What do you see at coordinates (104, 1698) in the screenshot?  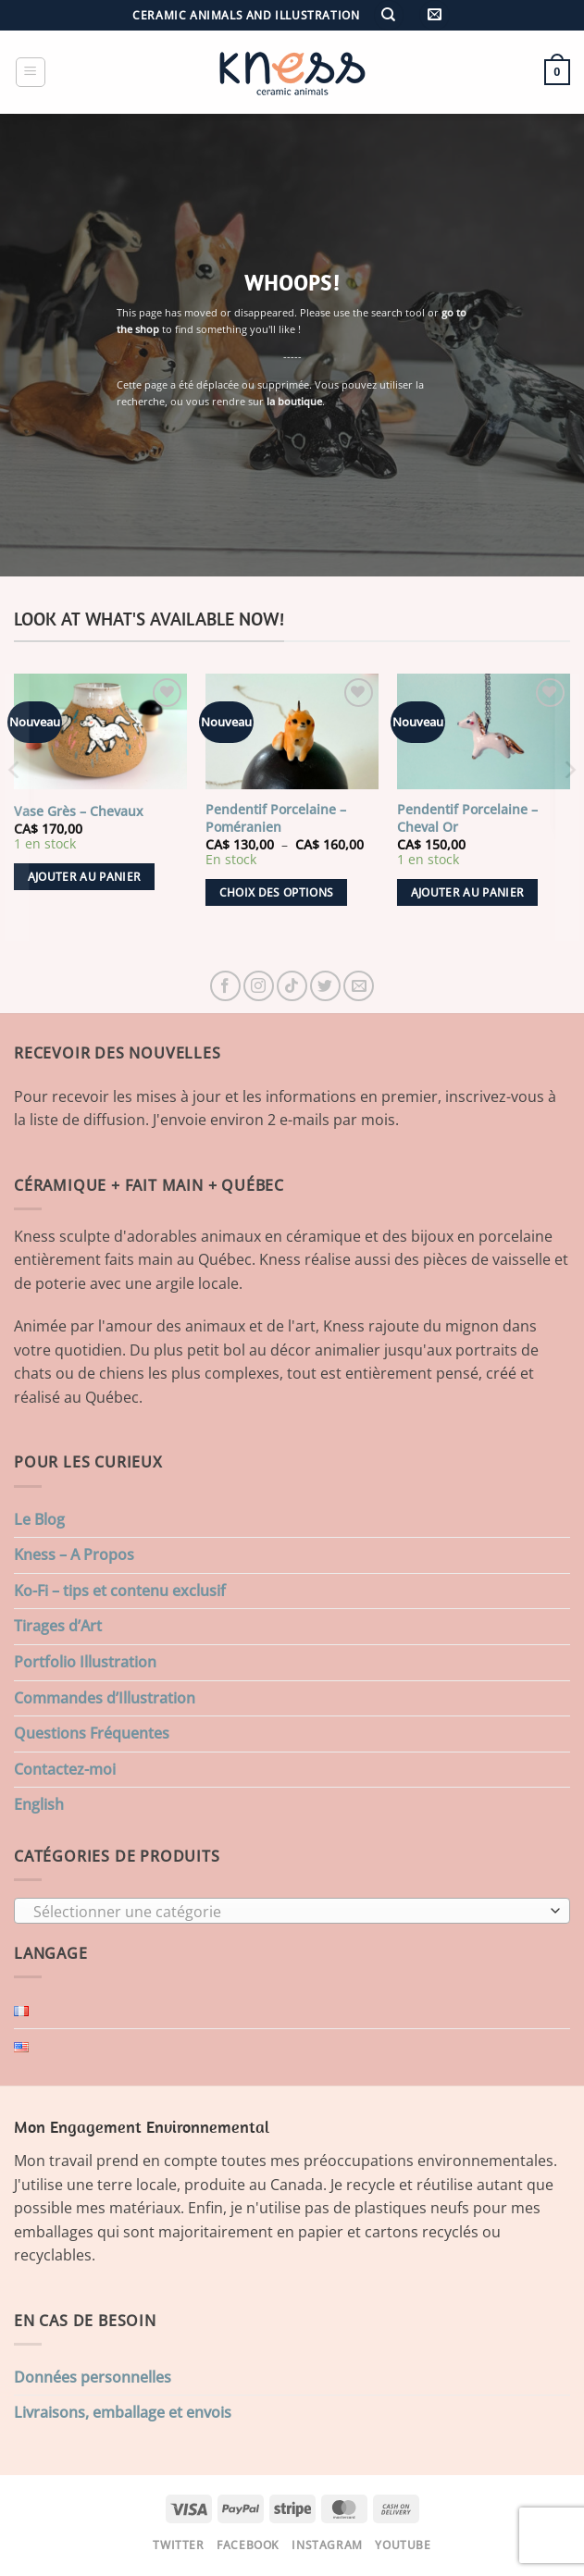 I see `Commandes d’Illustration` at bounding box center [104, 1698].